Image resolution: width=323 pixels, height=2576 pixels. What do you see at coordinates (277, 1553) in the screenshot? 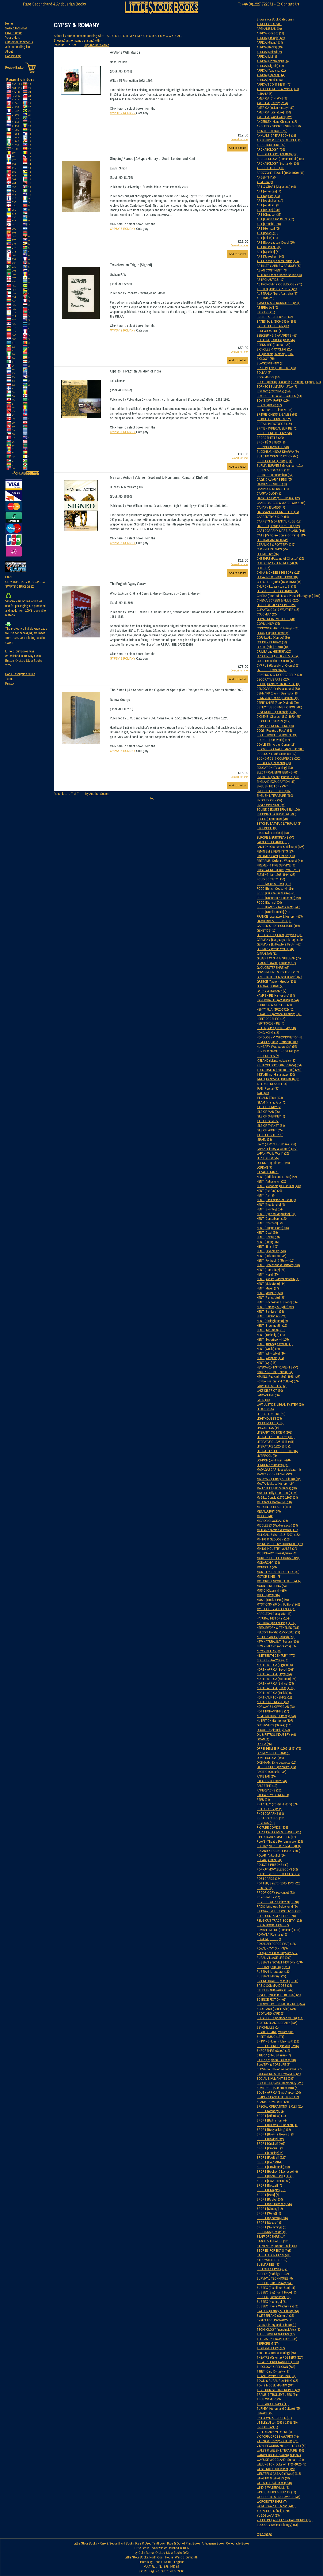
I see `MISSIONARY (Proselytism) (68)` at bounding box center [277, 1553].